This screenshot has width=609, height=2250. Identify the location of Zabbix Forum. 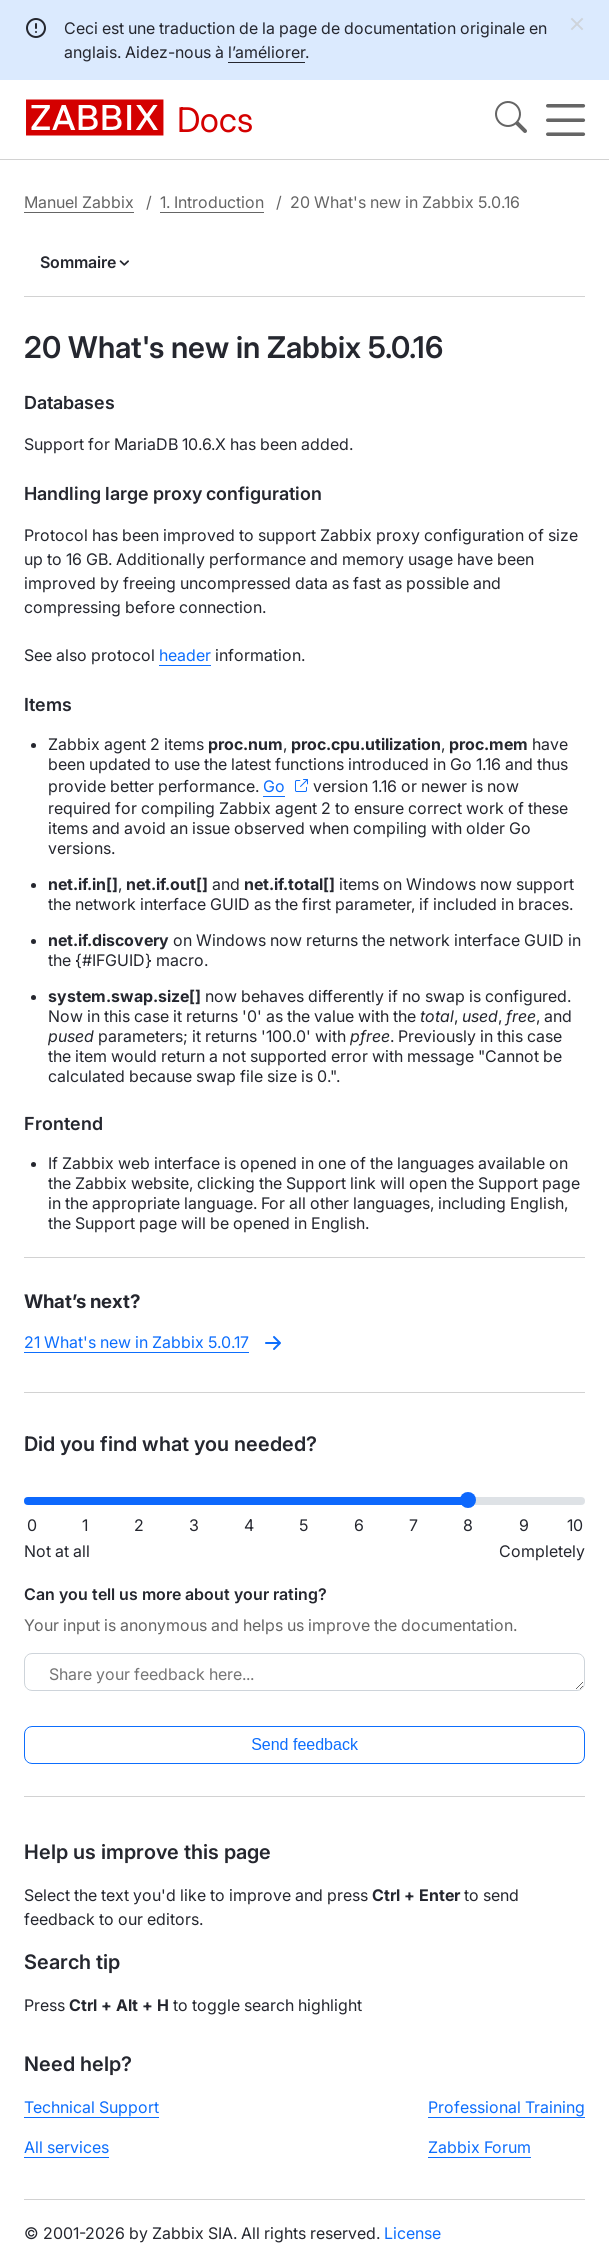
(479, 2147).